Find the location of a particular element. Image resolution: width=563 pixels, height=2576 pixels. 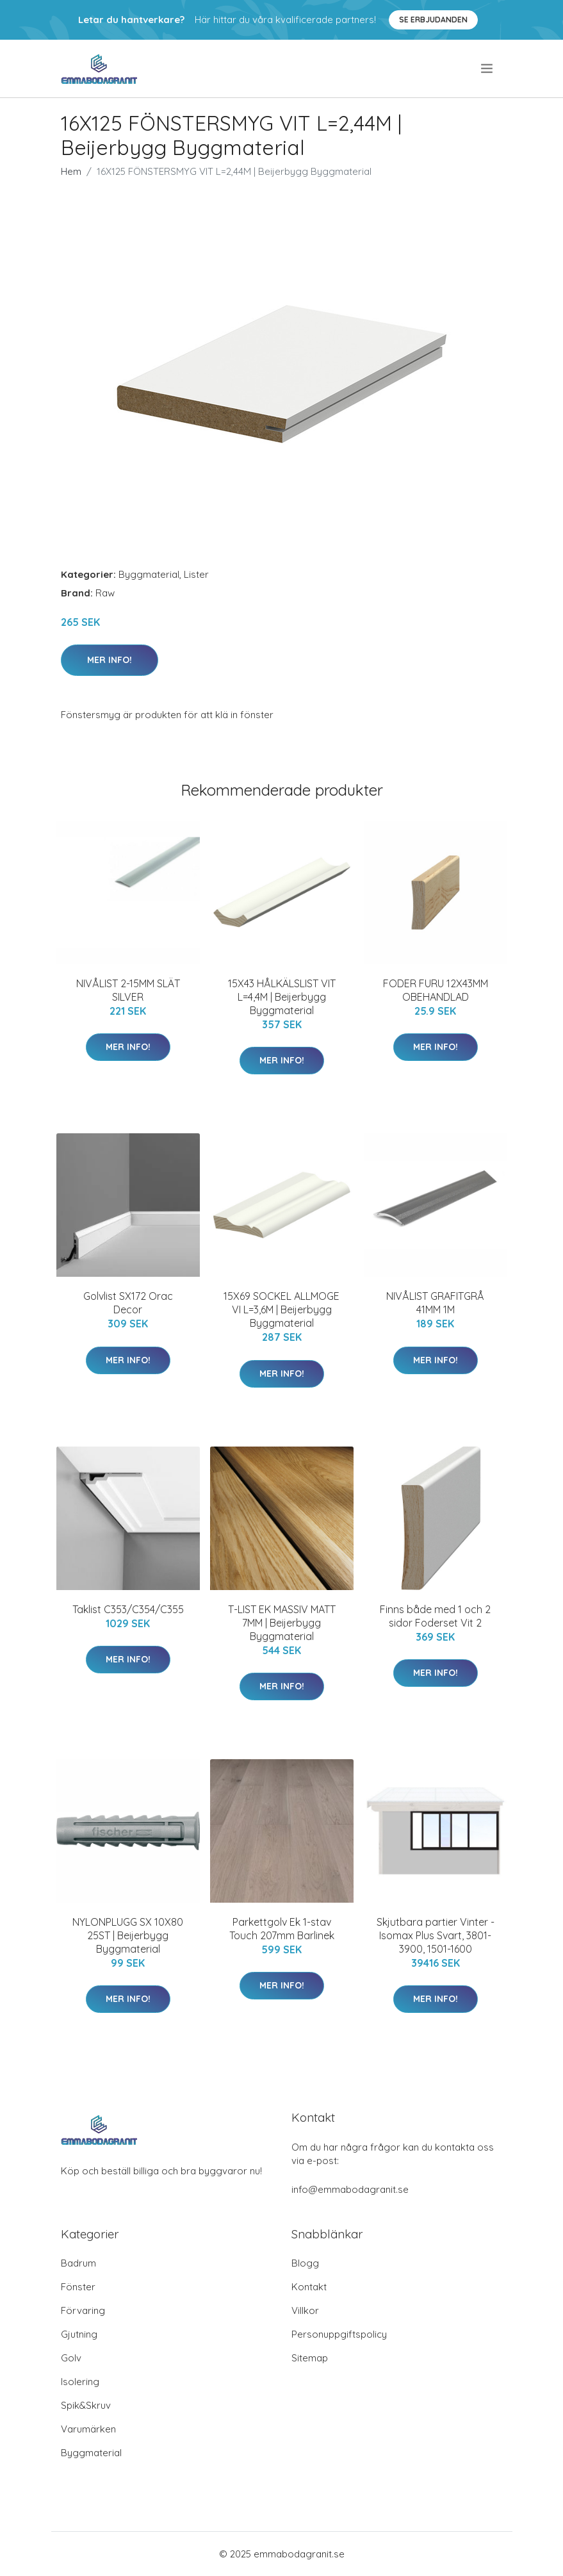

Finns både med 1 och 2 sidor Foderset Vit 2 is located at coordinates (435, 1616).